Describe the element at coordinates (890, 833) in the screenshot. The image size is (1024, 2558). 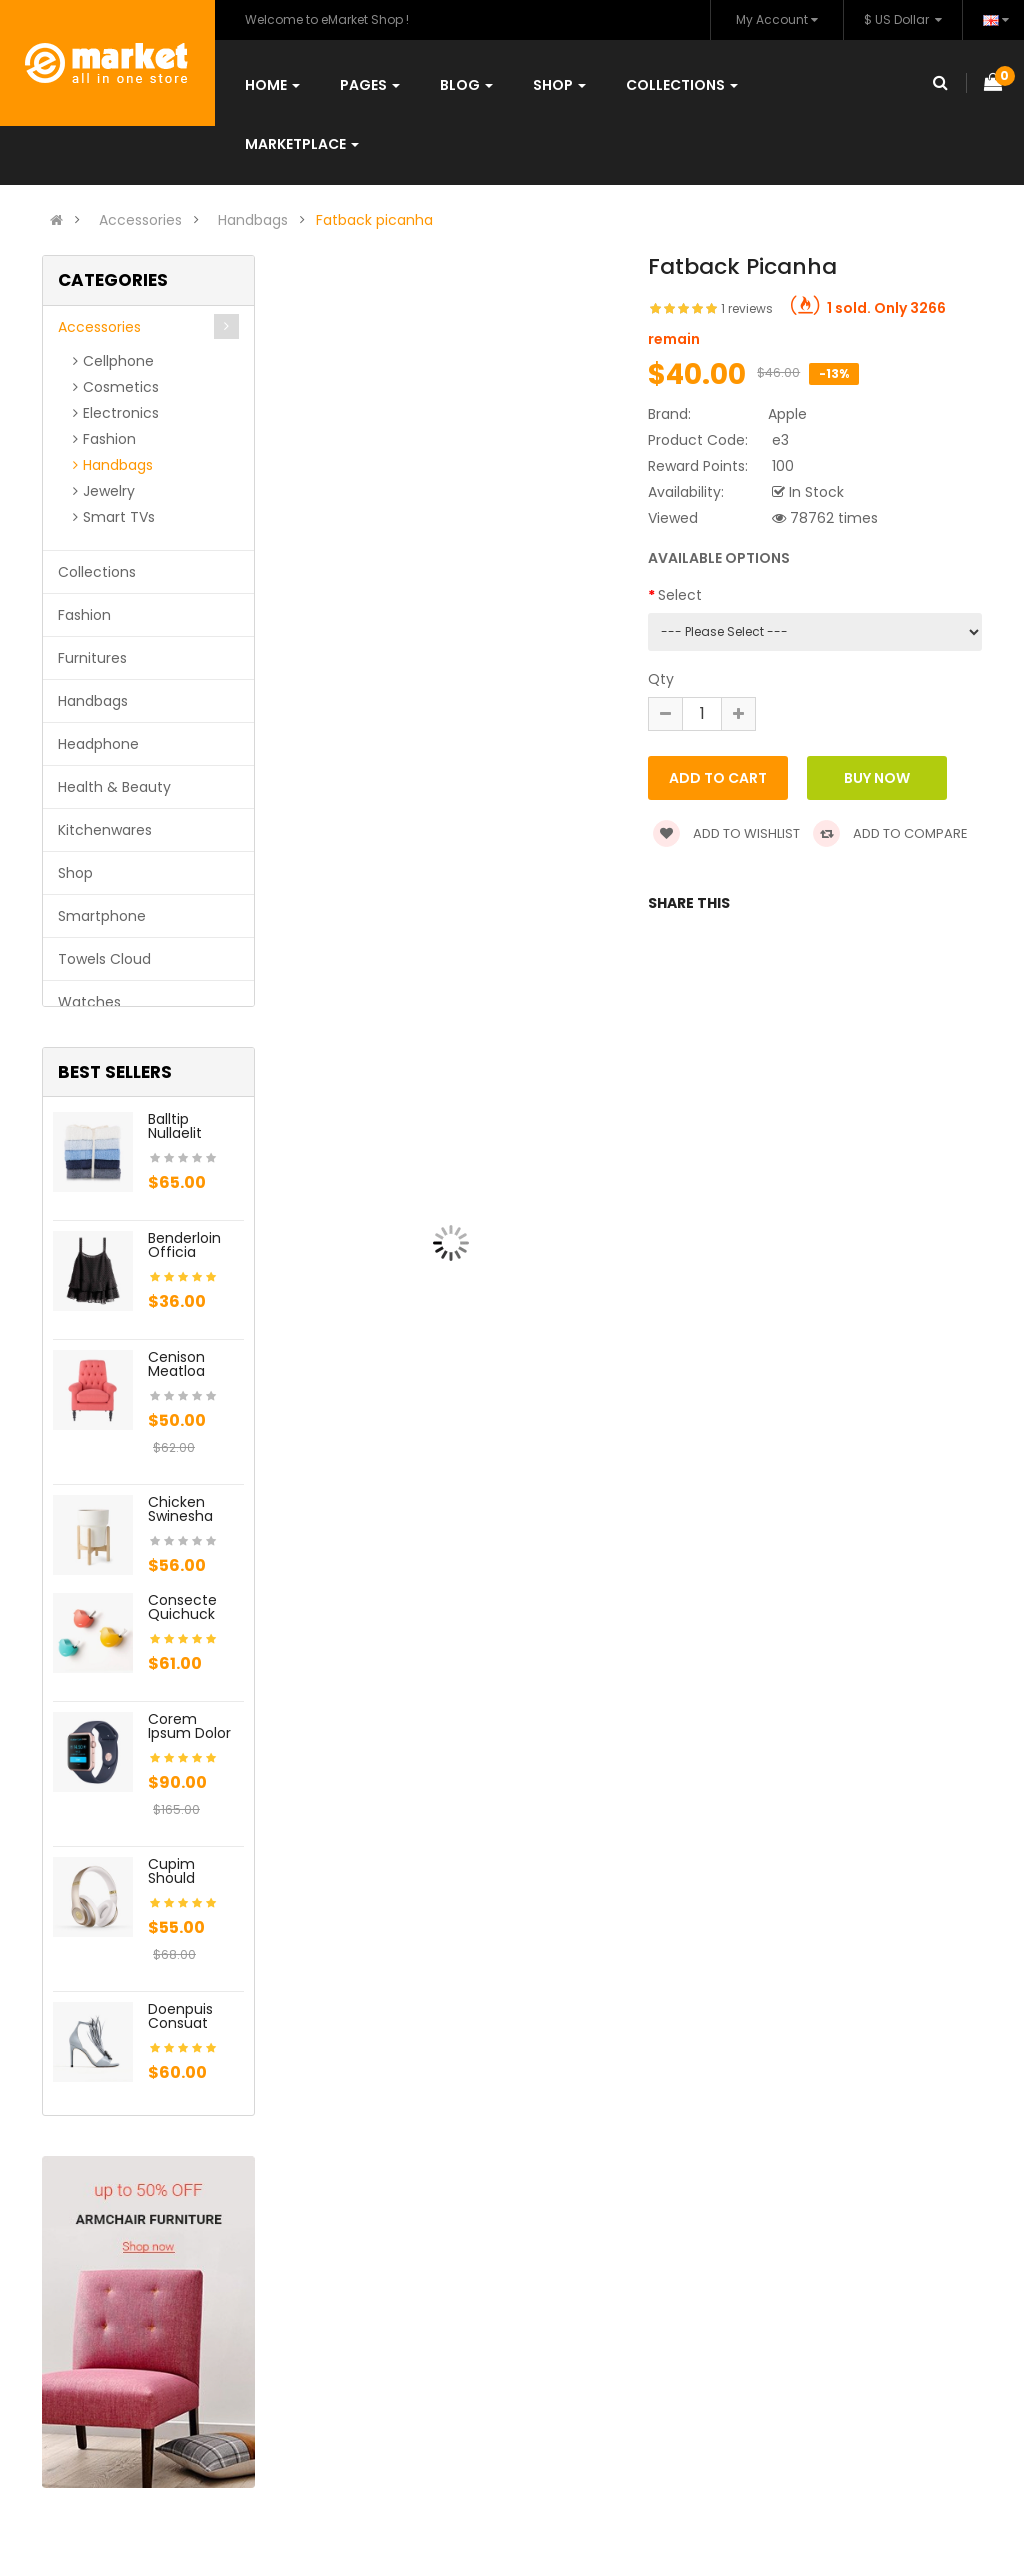
I see `Add to compare` at that location.